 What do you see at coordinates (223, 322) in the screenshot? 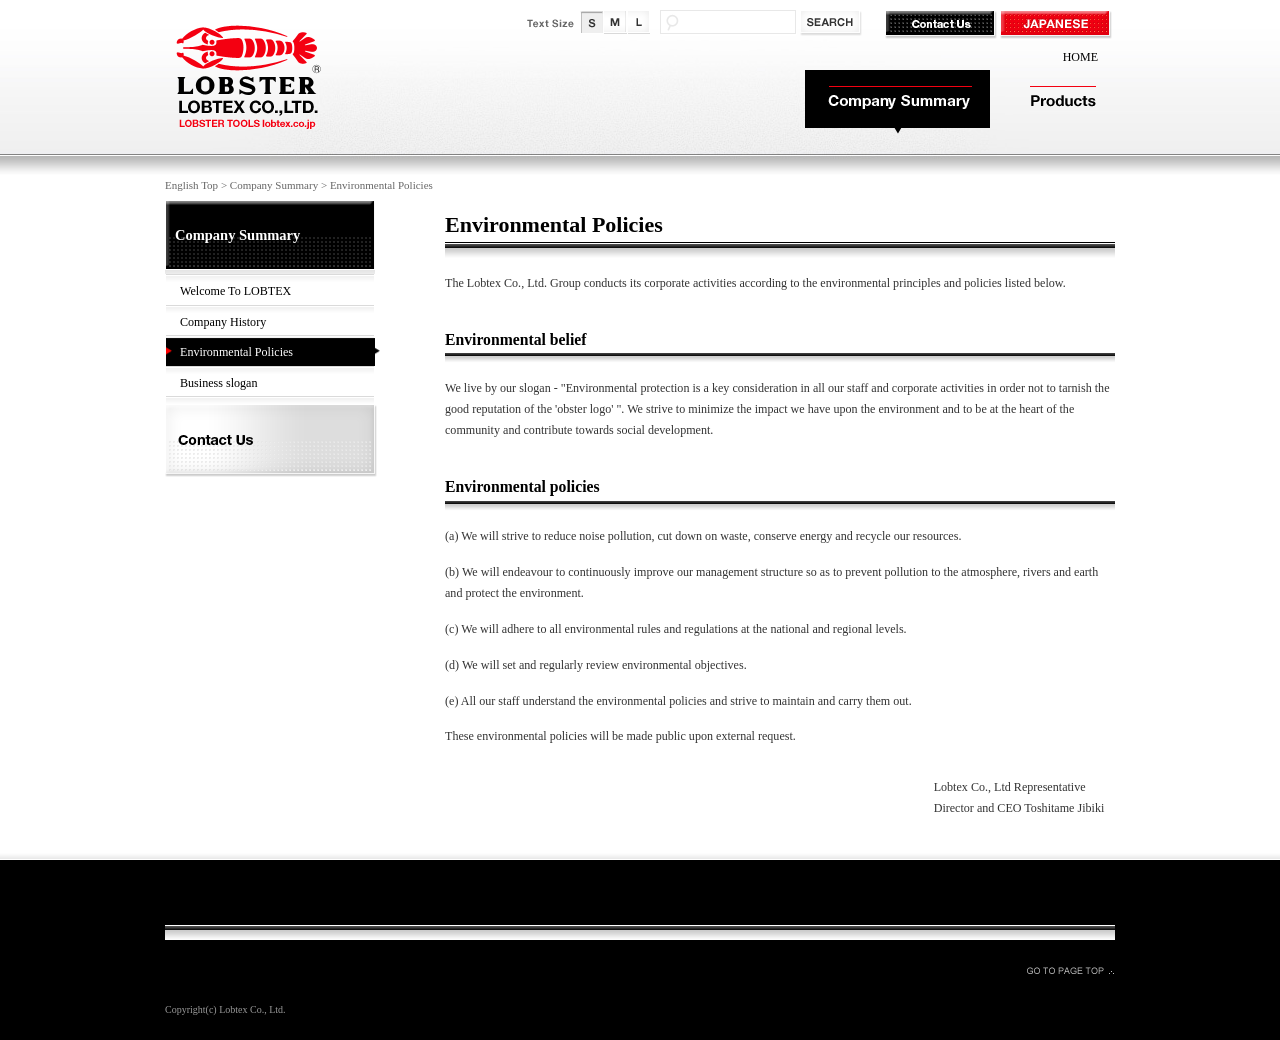
I see `Company History` at bounding box center [223, 322].